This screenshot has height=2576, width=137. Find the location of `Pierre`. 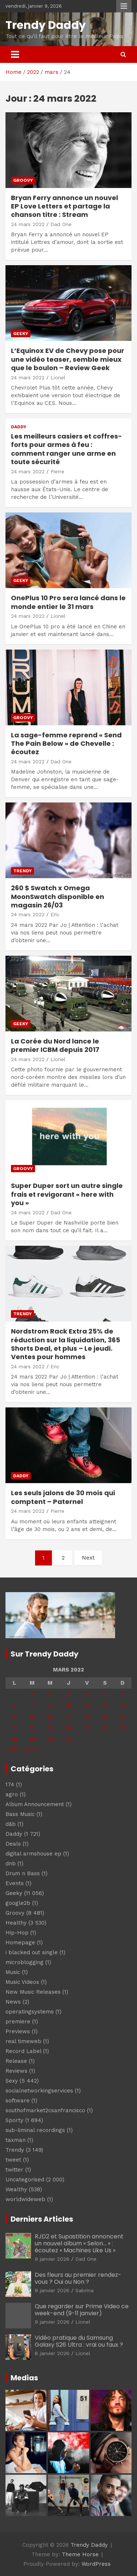

Pierre is located at coordinates (57, 471).